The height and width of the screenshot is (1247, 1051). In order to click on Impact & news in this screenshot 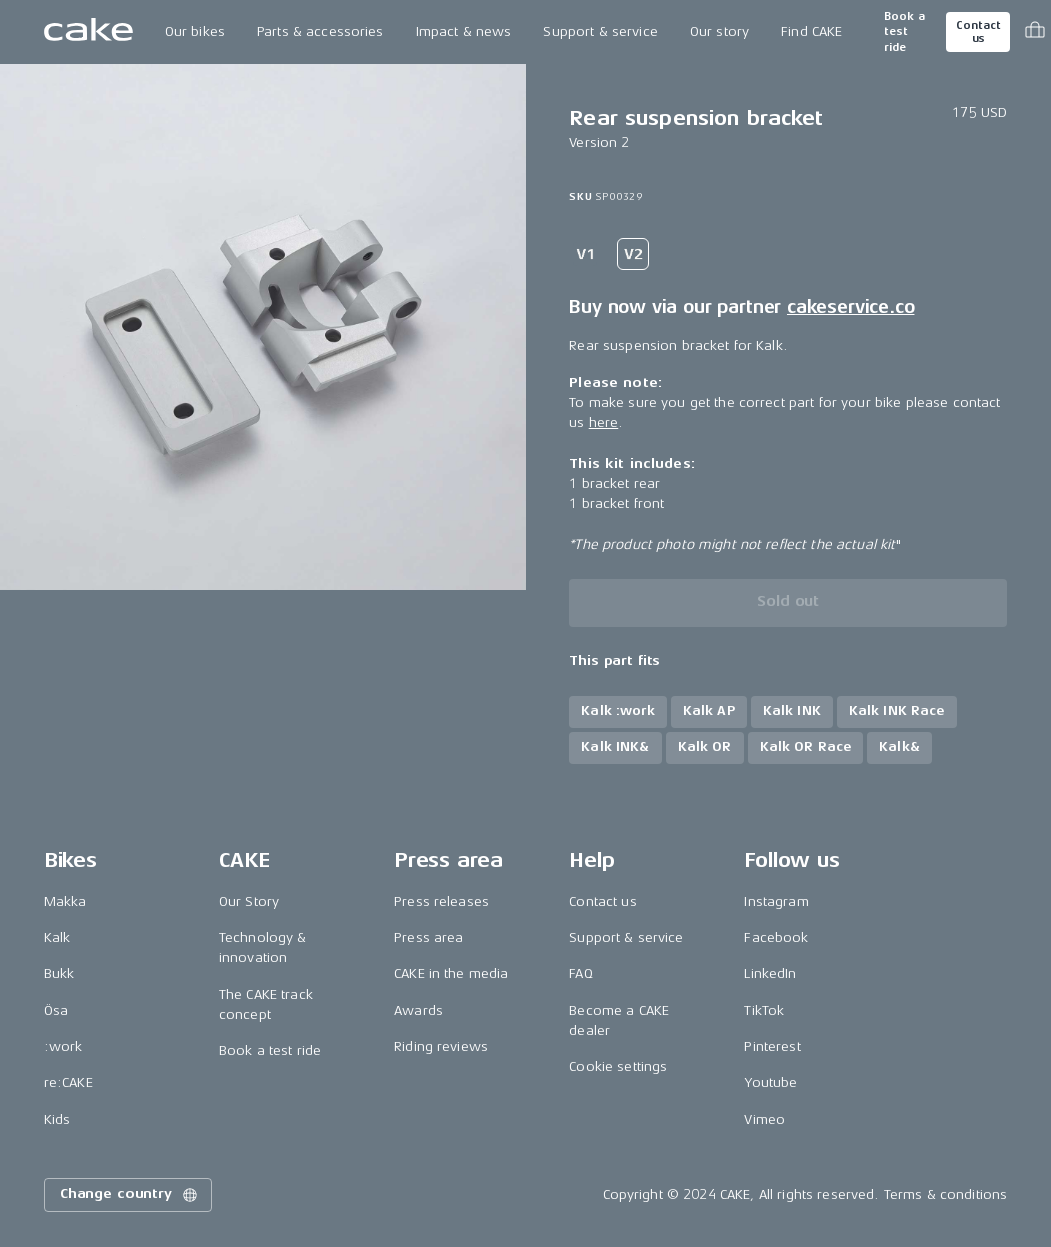, I will do `click(464, 31)`.